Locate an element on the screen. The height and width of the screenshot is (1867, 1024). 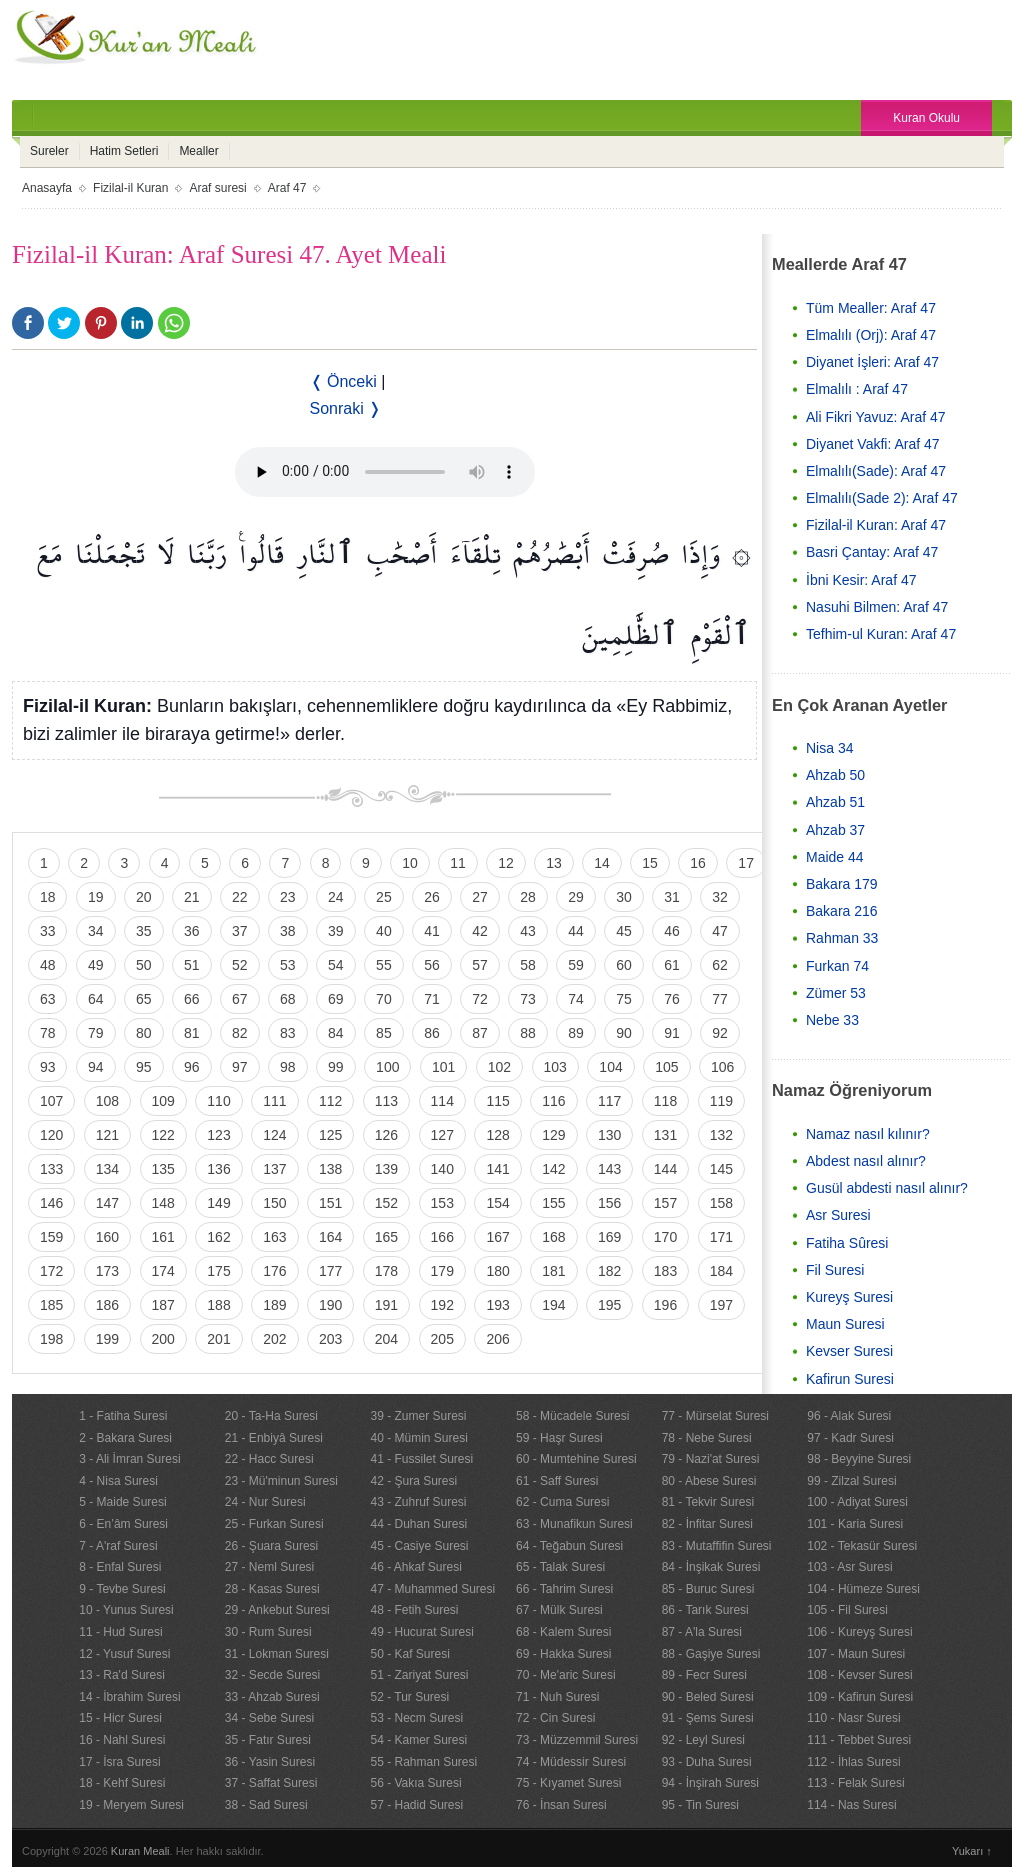
40 - Mümin Suresi is located at coordinates (418, 1438).